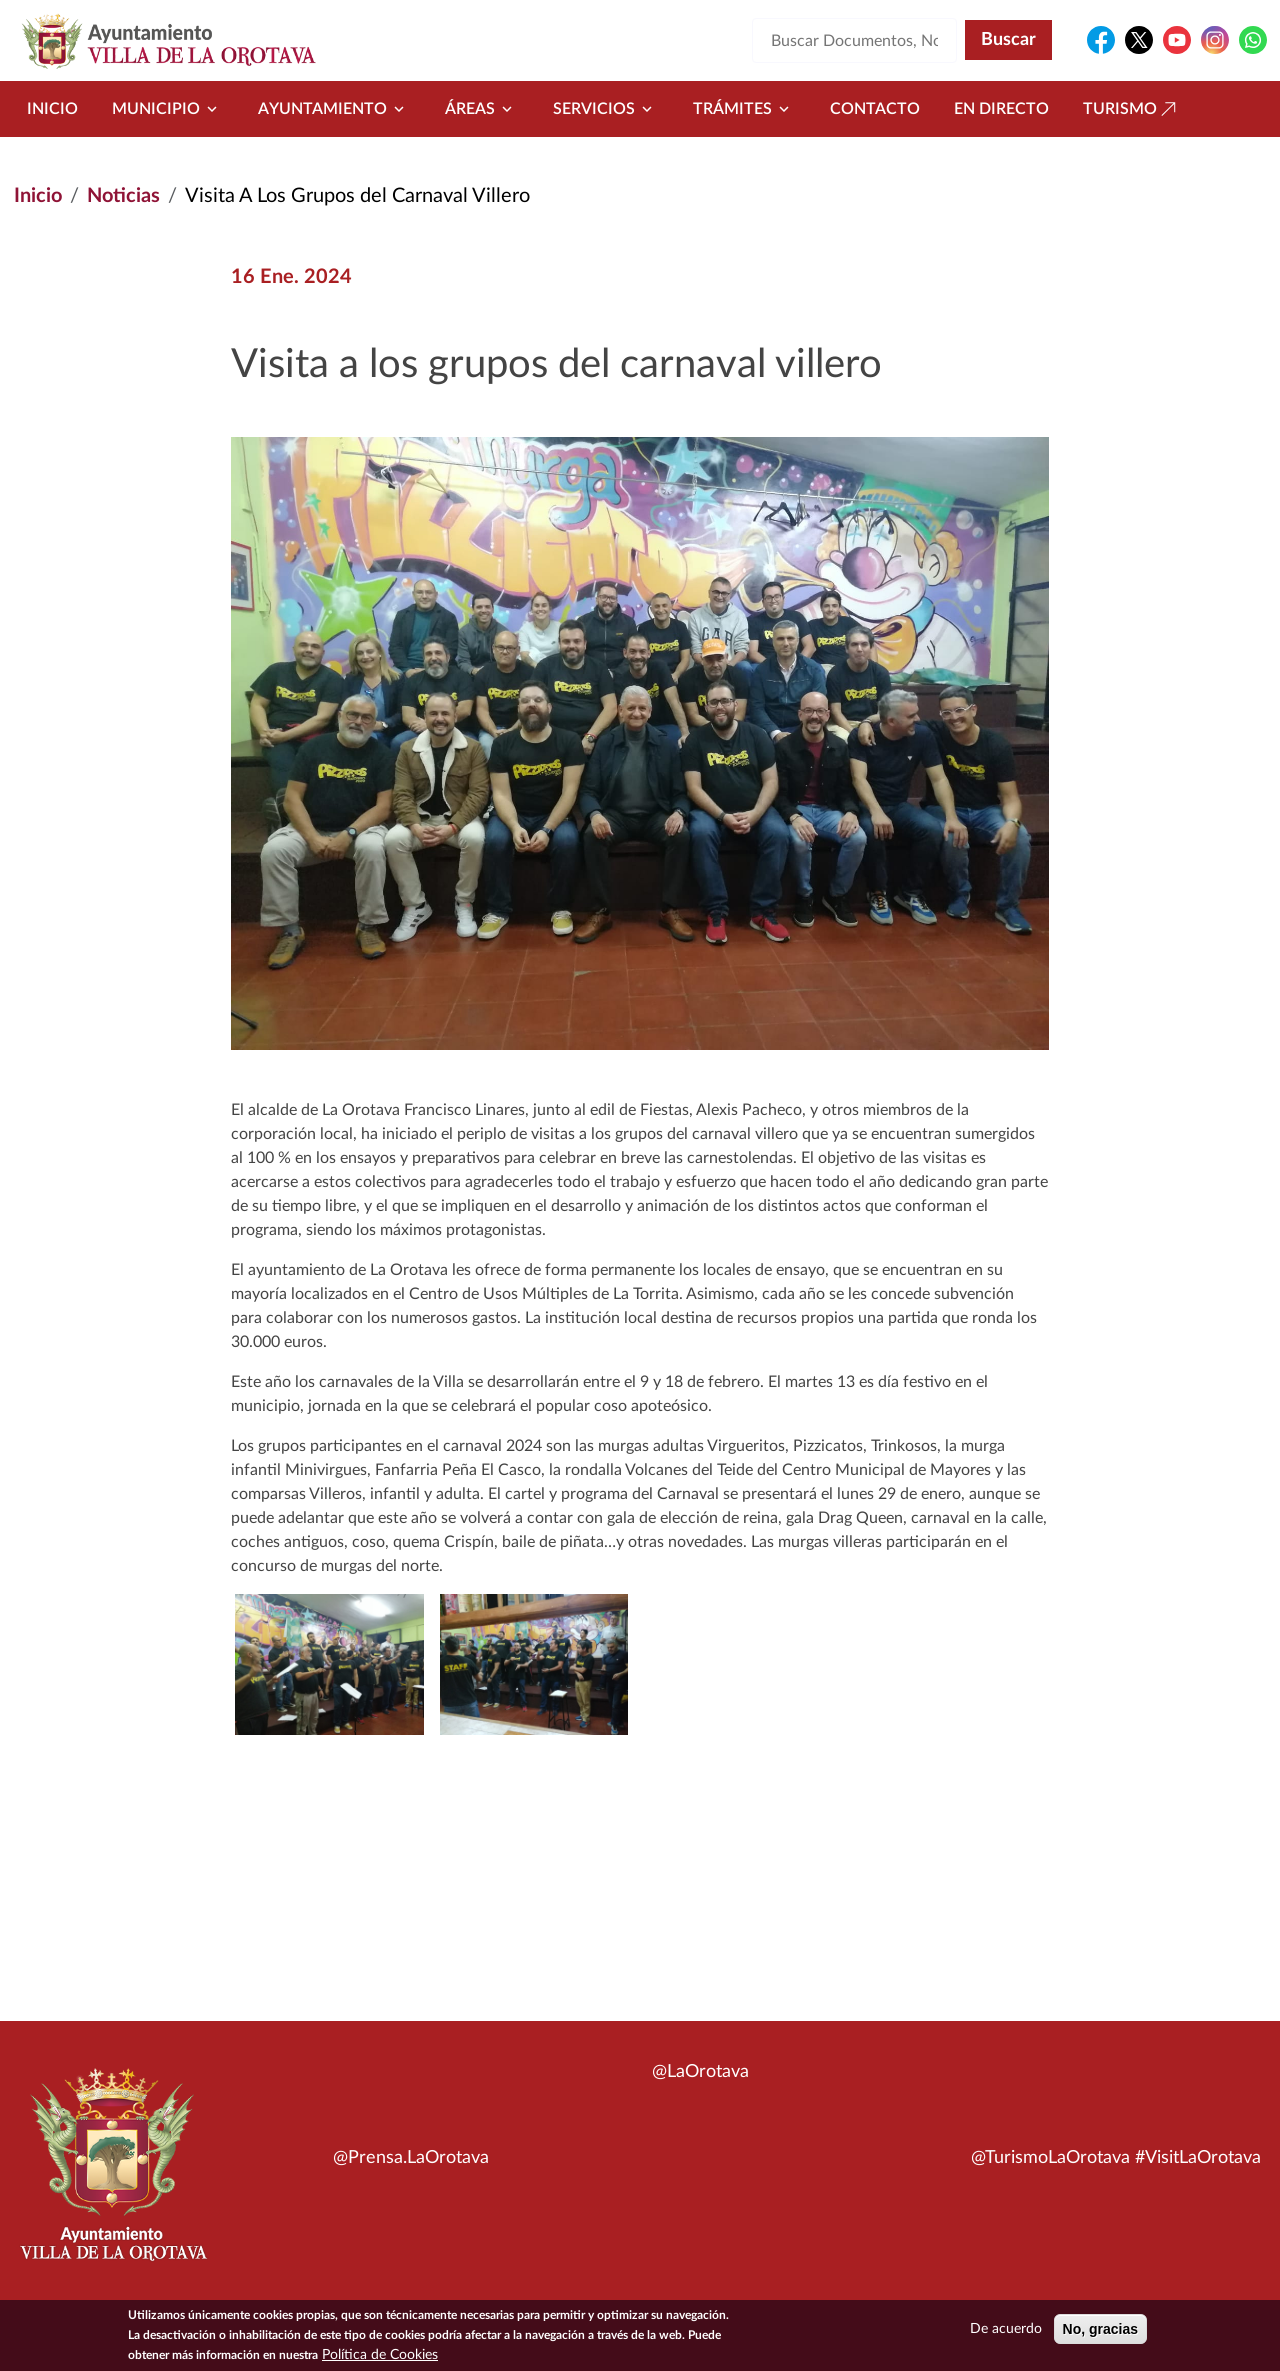  Describe the element at coordinates (1132, 109) in the screenshot. I see `Turismo` at that location.